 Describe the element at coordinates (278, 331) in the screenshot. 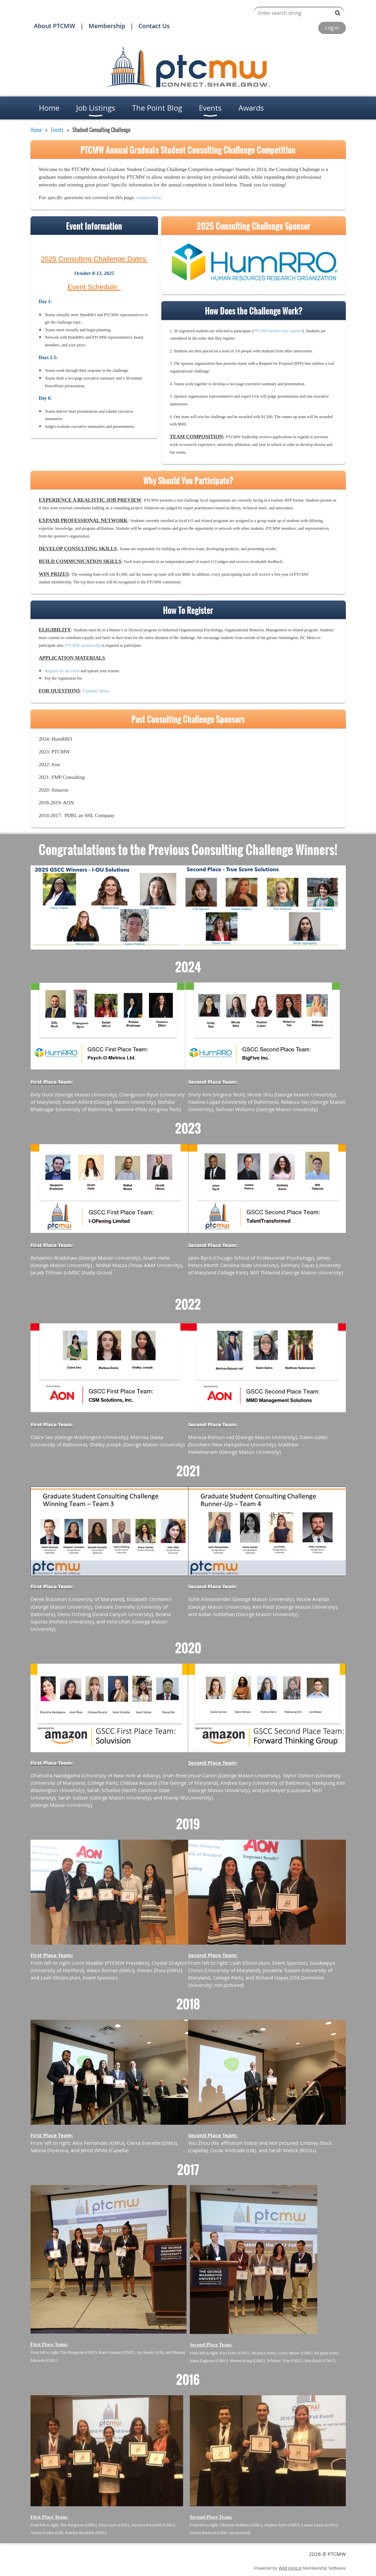

I see `PTCMW membership required` at that location.